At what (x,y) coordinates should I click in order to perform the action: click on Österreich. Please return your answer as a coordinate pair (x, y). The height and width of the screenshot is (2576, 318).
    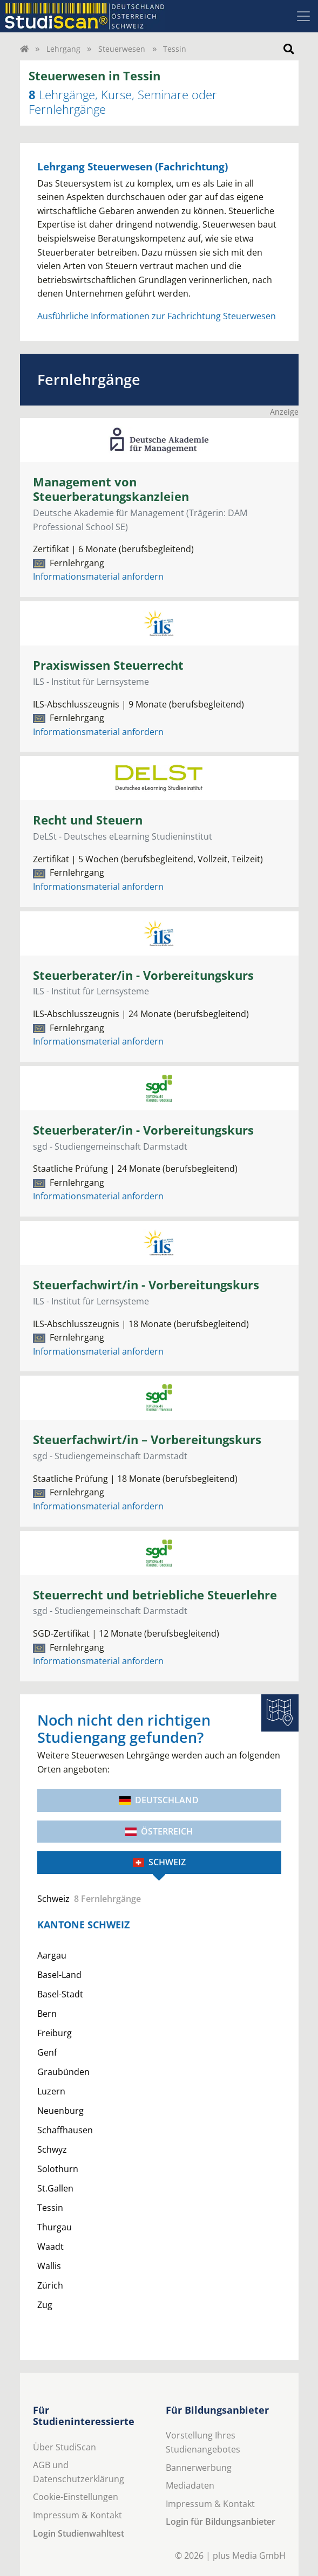
    Looking at the image, I should click on (159, 1831).